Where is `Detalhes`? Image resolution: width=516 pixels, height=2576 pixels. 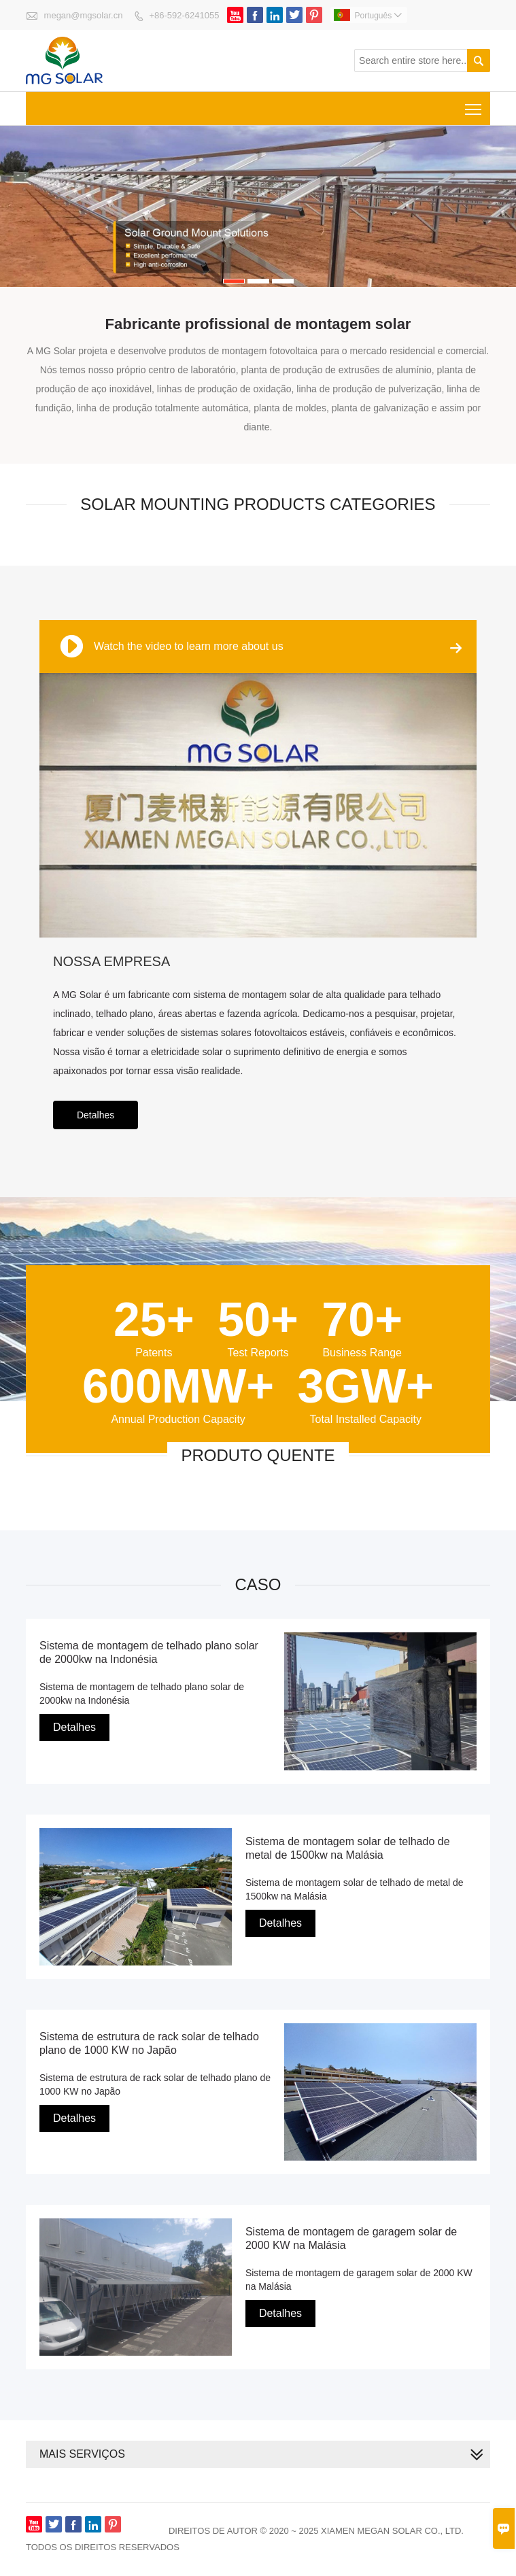 Detalhes is located at coordinates (95, 1115).